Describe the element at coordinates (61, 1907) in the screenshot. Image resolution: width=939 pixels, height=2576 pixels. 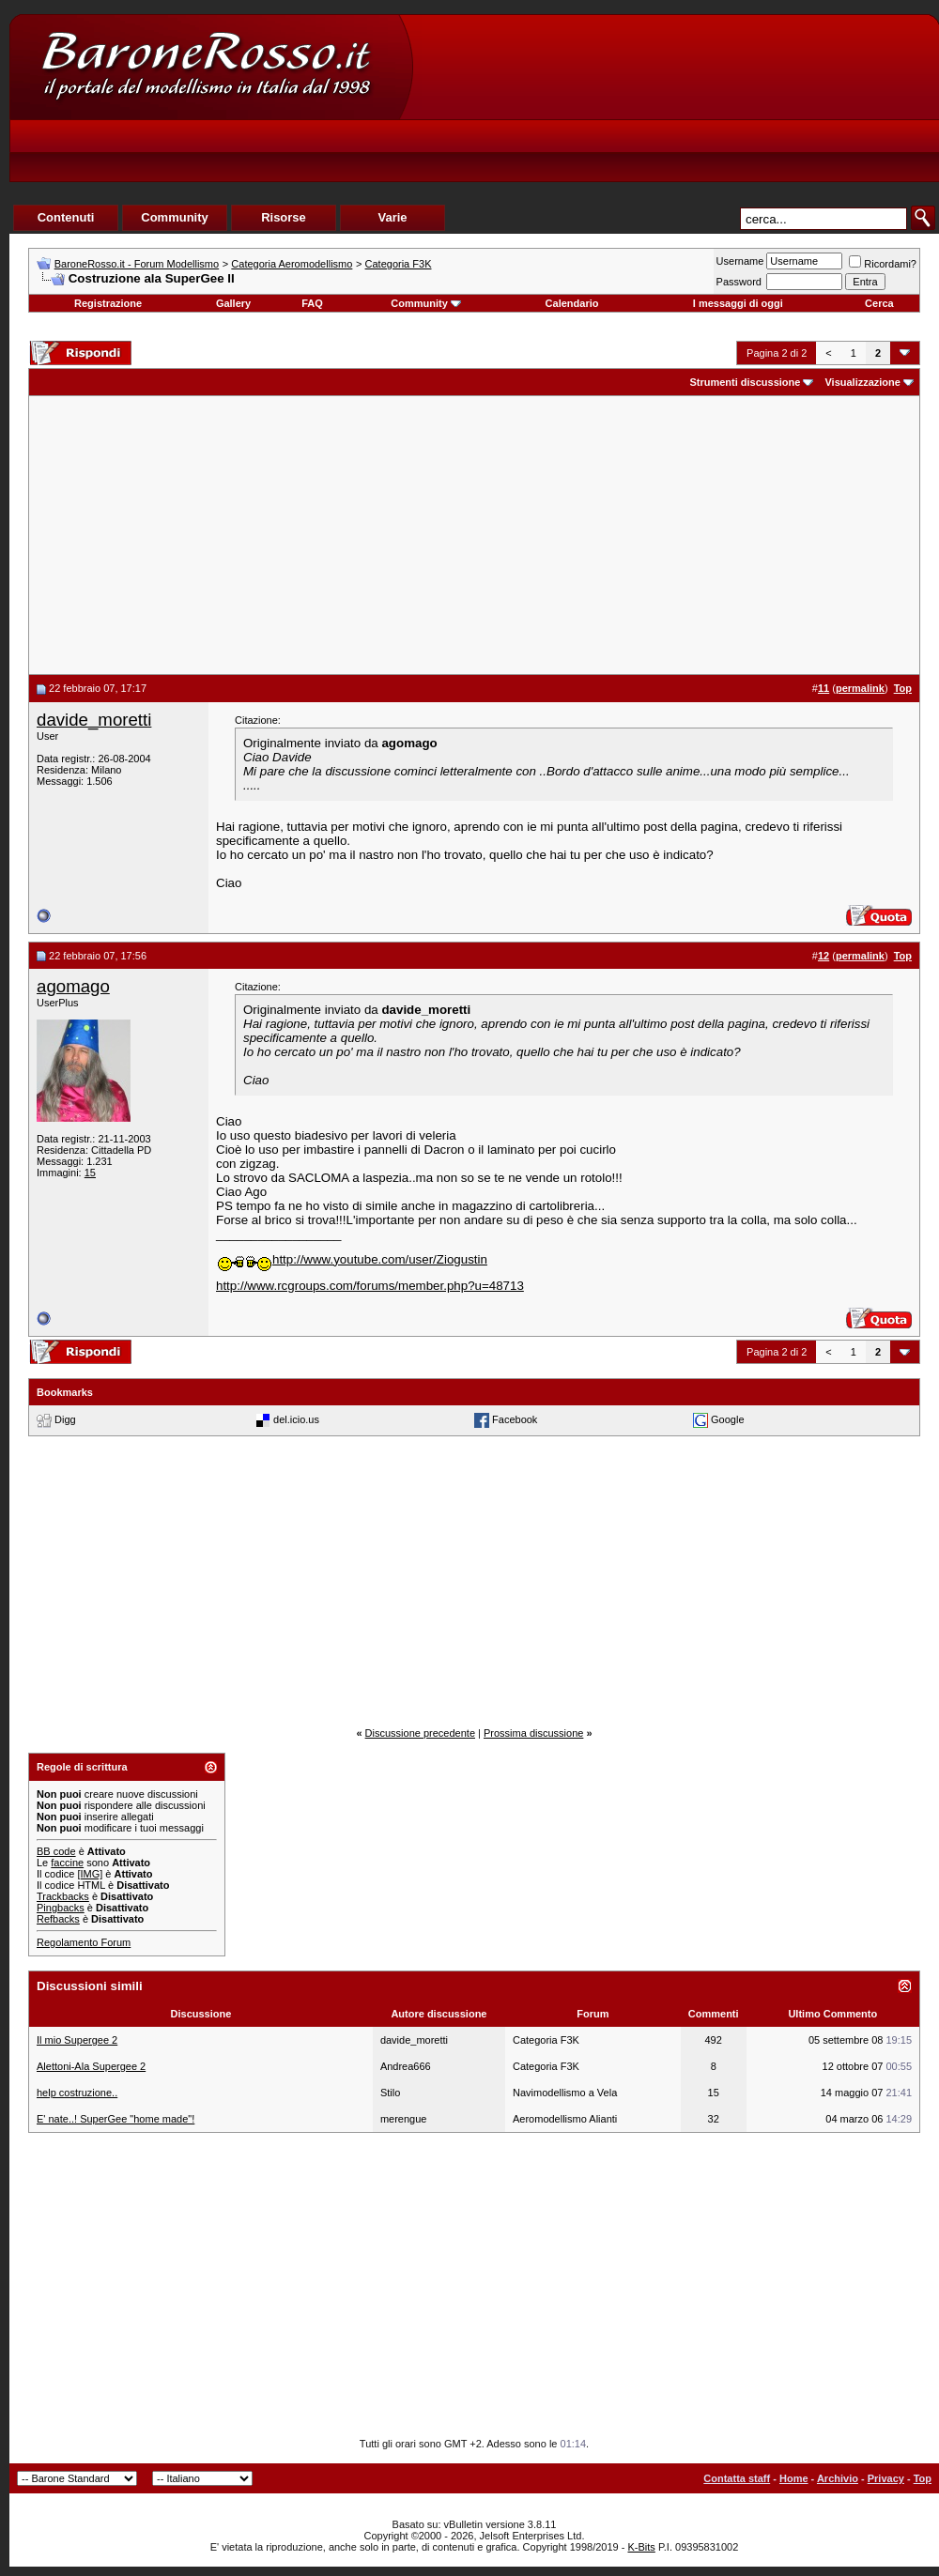
I see `Pingbacks` at that location.